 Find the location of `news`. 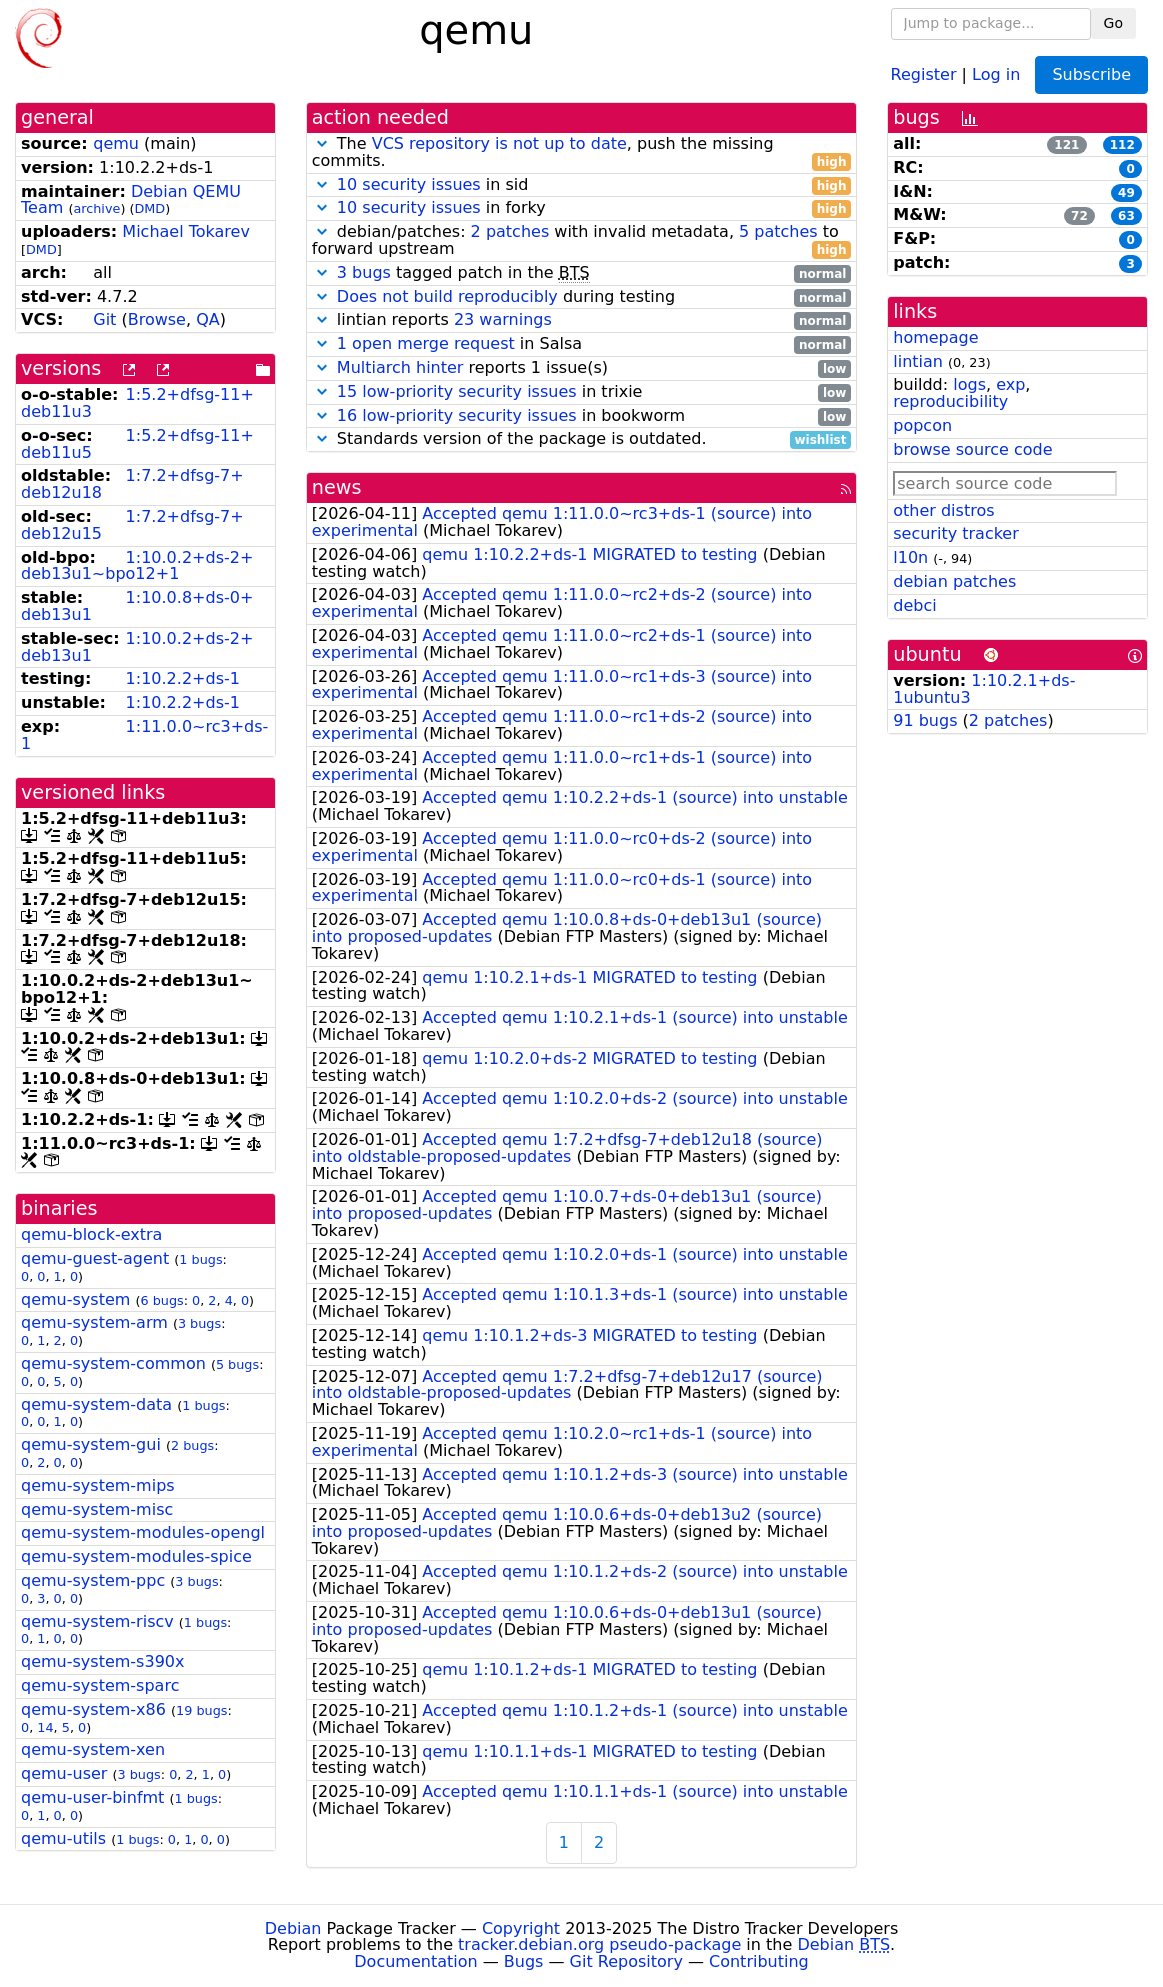

news is located at coordinates (337, 487).